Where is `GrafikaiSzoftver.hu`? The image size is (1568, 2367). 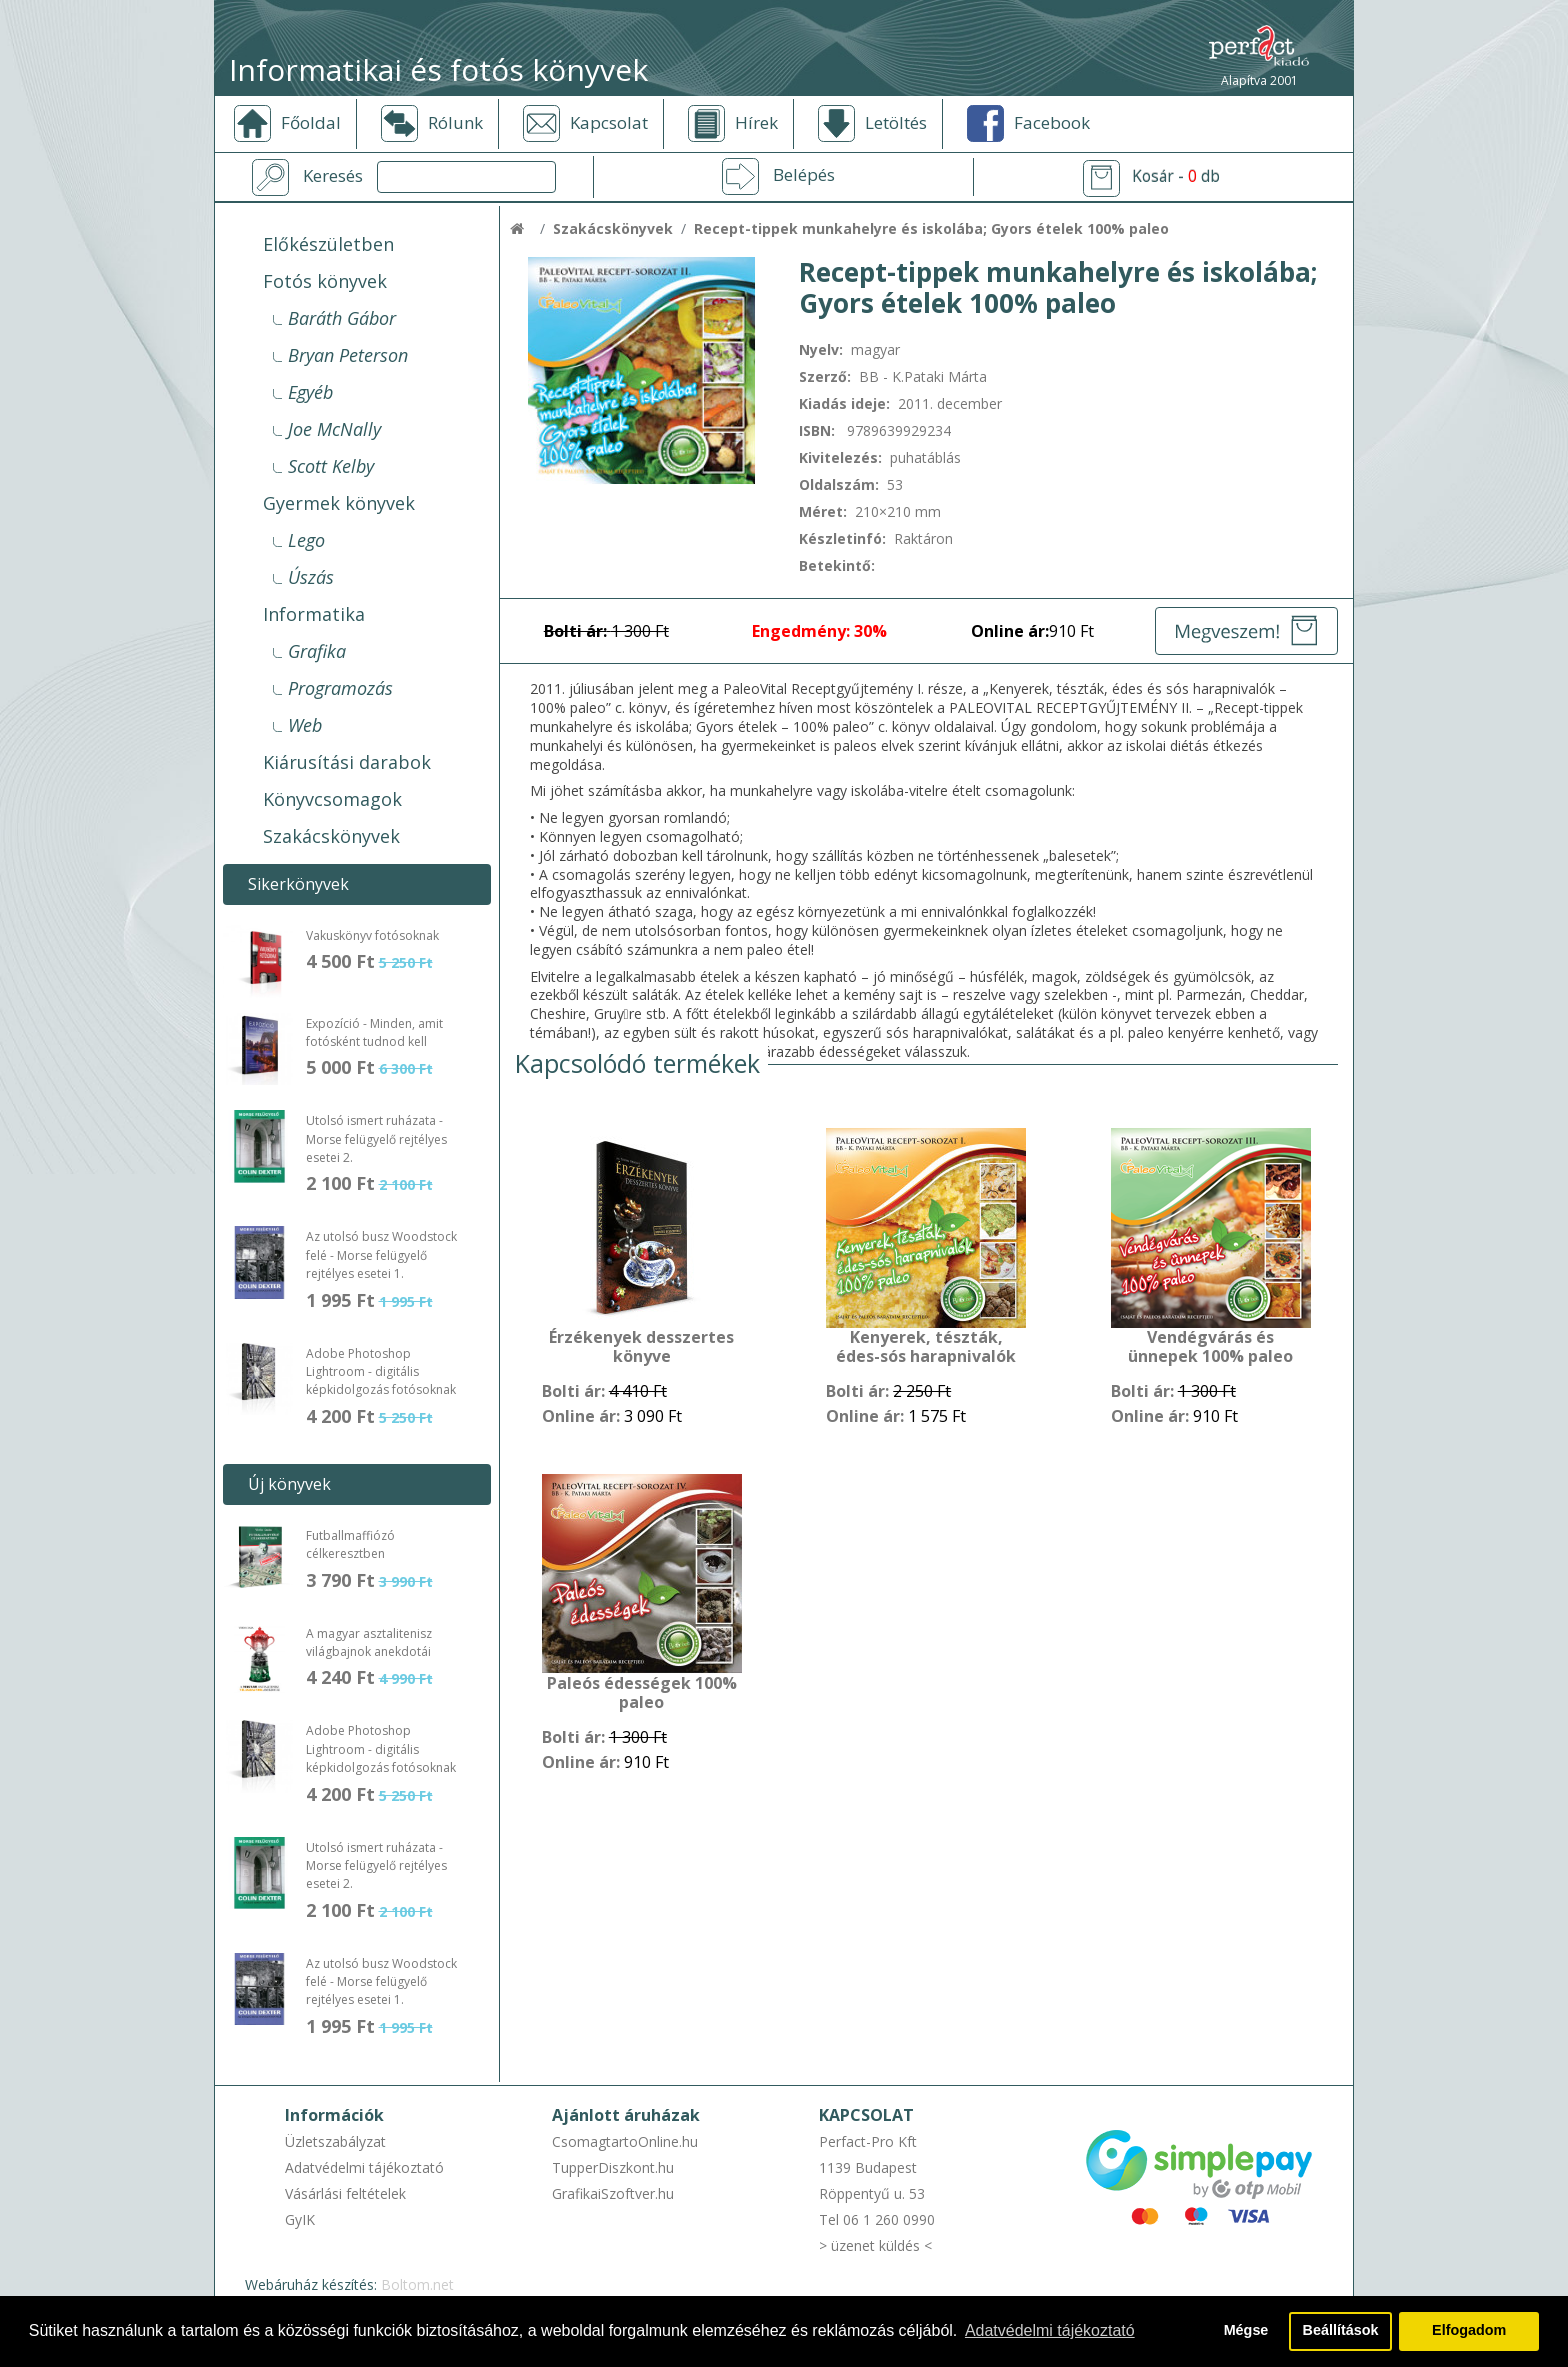 GrafikaiSzoftver.hu is located at coordinates (613, 2193).